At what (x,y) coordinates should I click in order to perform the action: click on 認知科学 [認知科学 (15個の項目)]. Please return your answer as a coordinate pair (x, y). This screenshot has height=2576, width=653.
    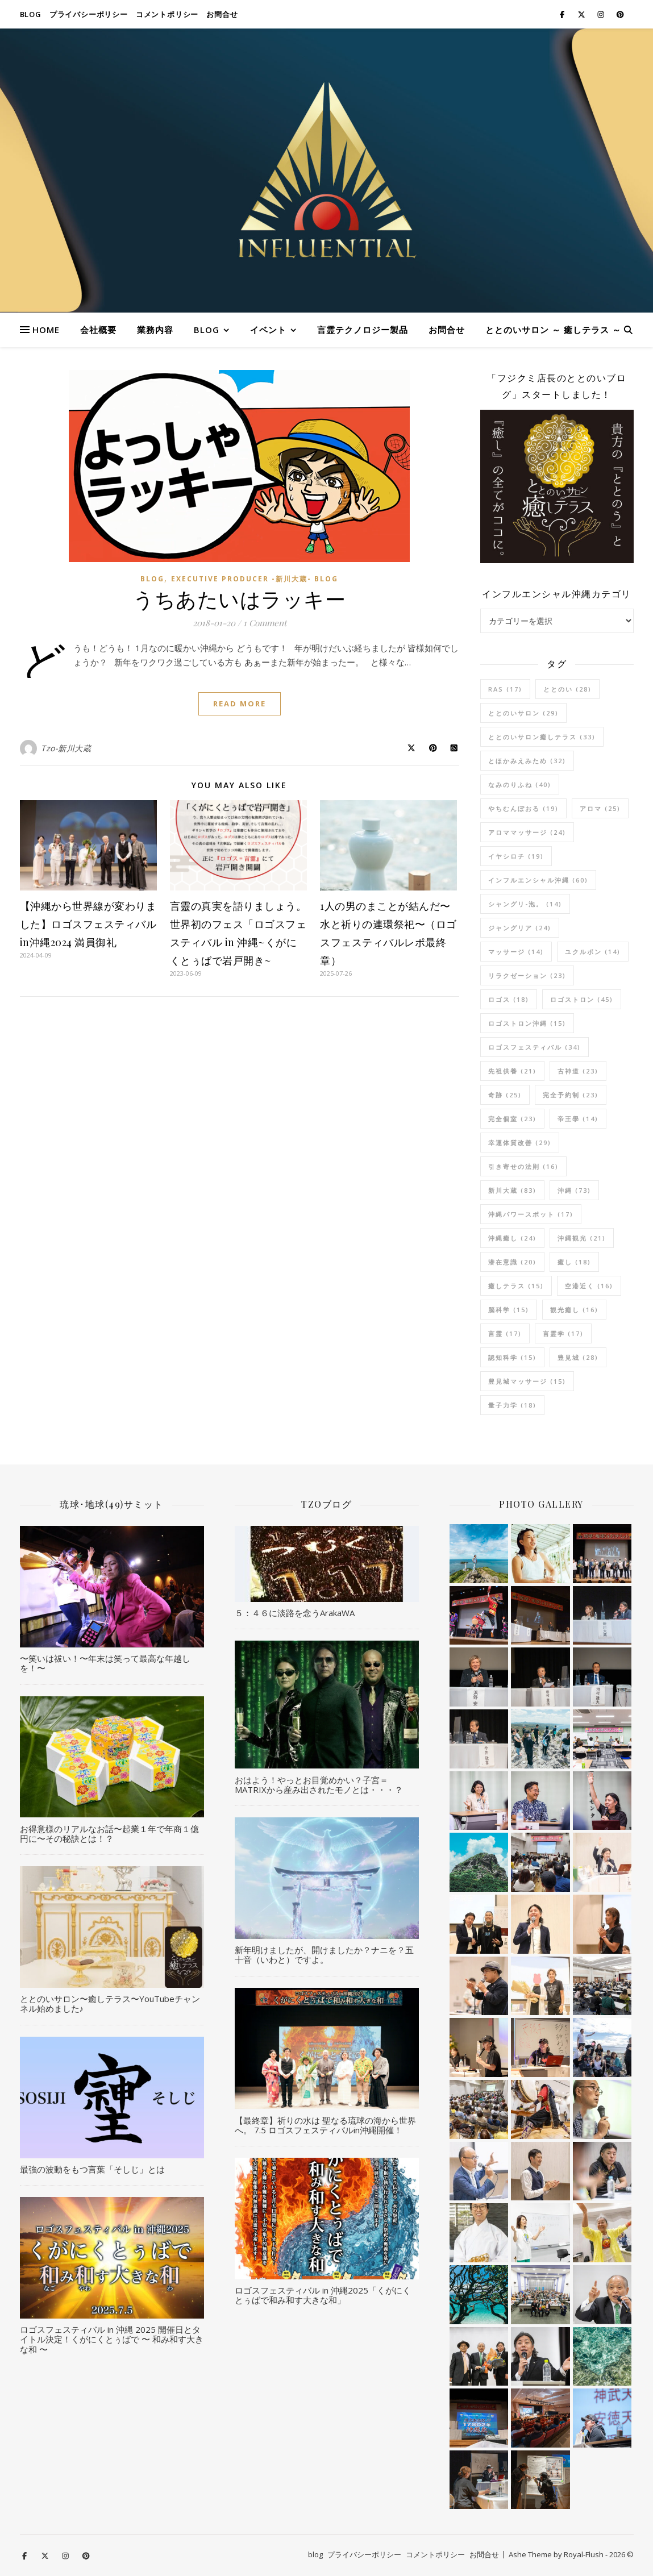
    Looking at the image, I should click on (512, 1357).